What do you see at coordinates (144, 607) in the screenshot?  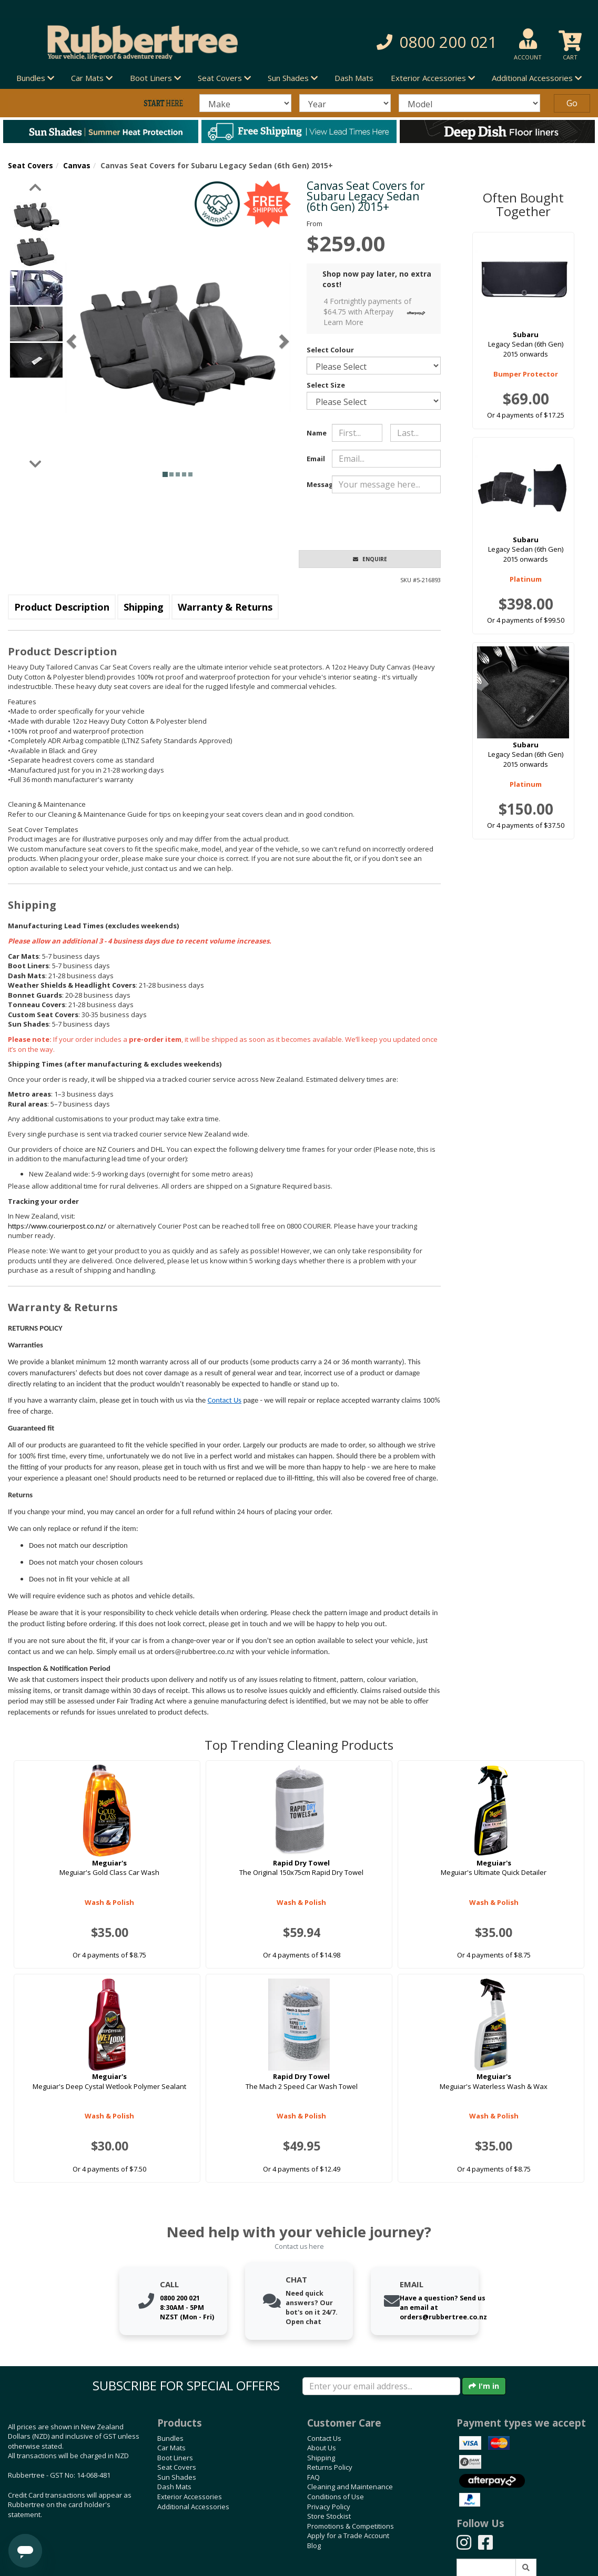 I see `Shipping` at bounding box center [144, 607].